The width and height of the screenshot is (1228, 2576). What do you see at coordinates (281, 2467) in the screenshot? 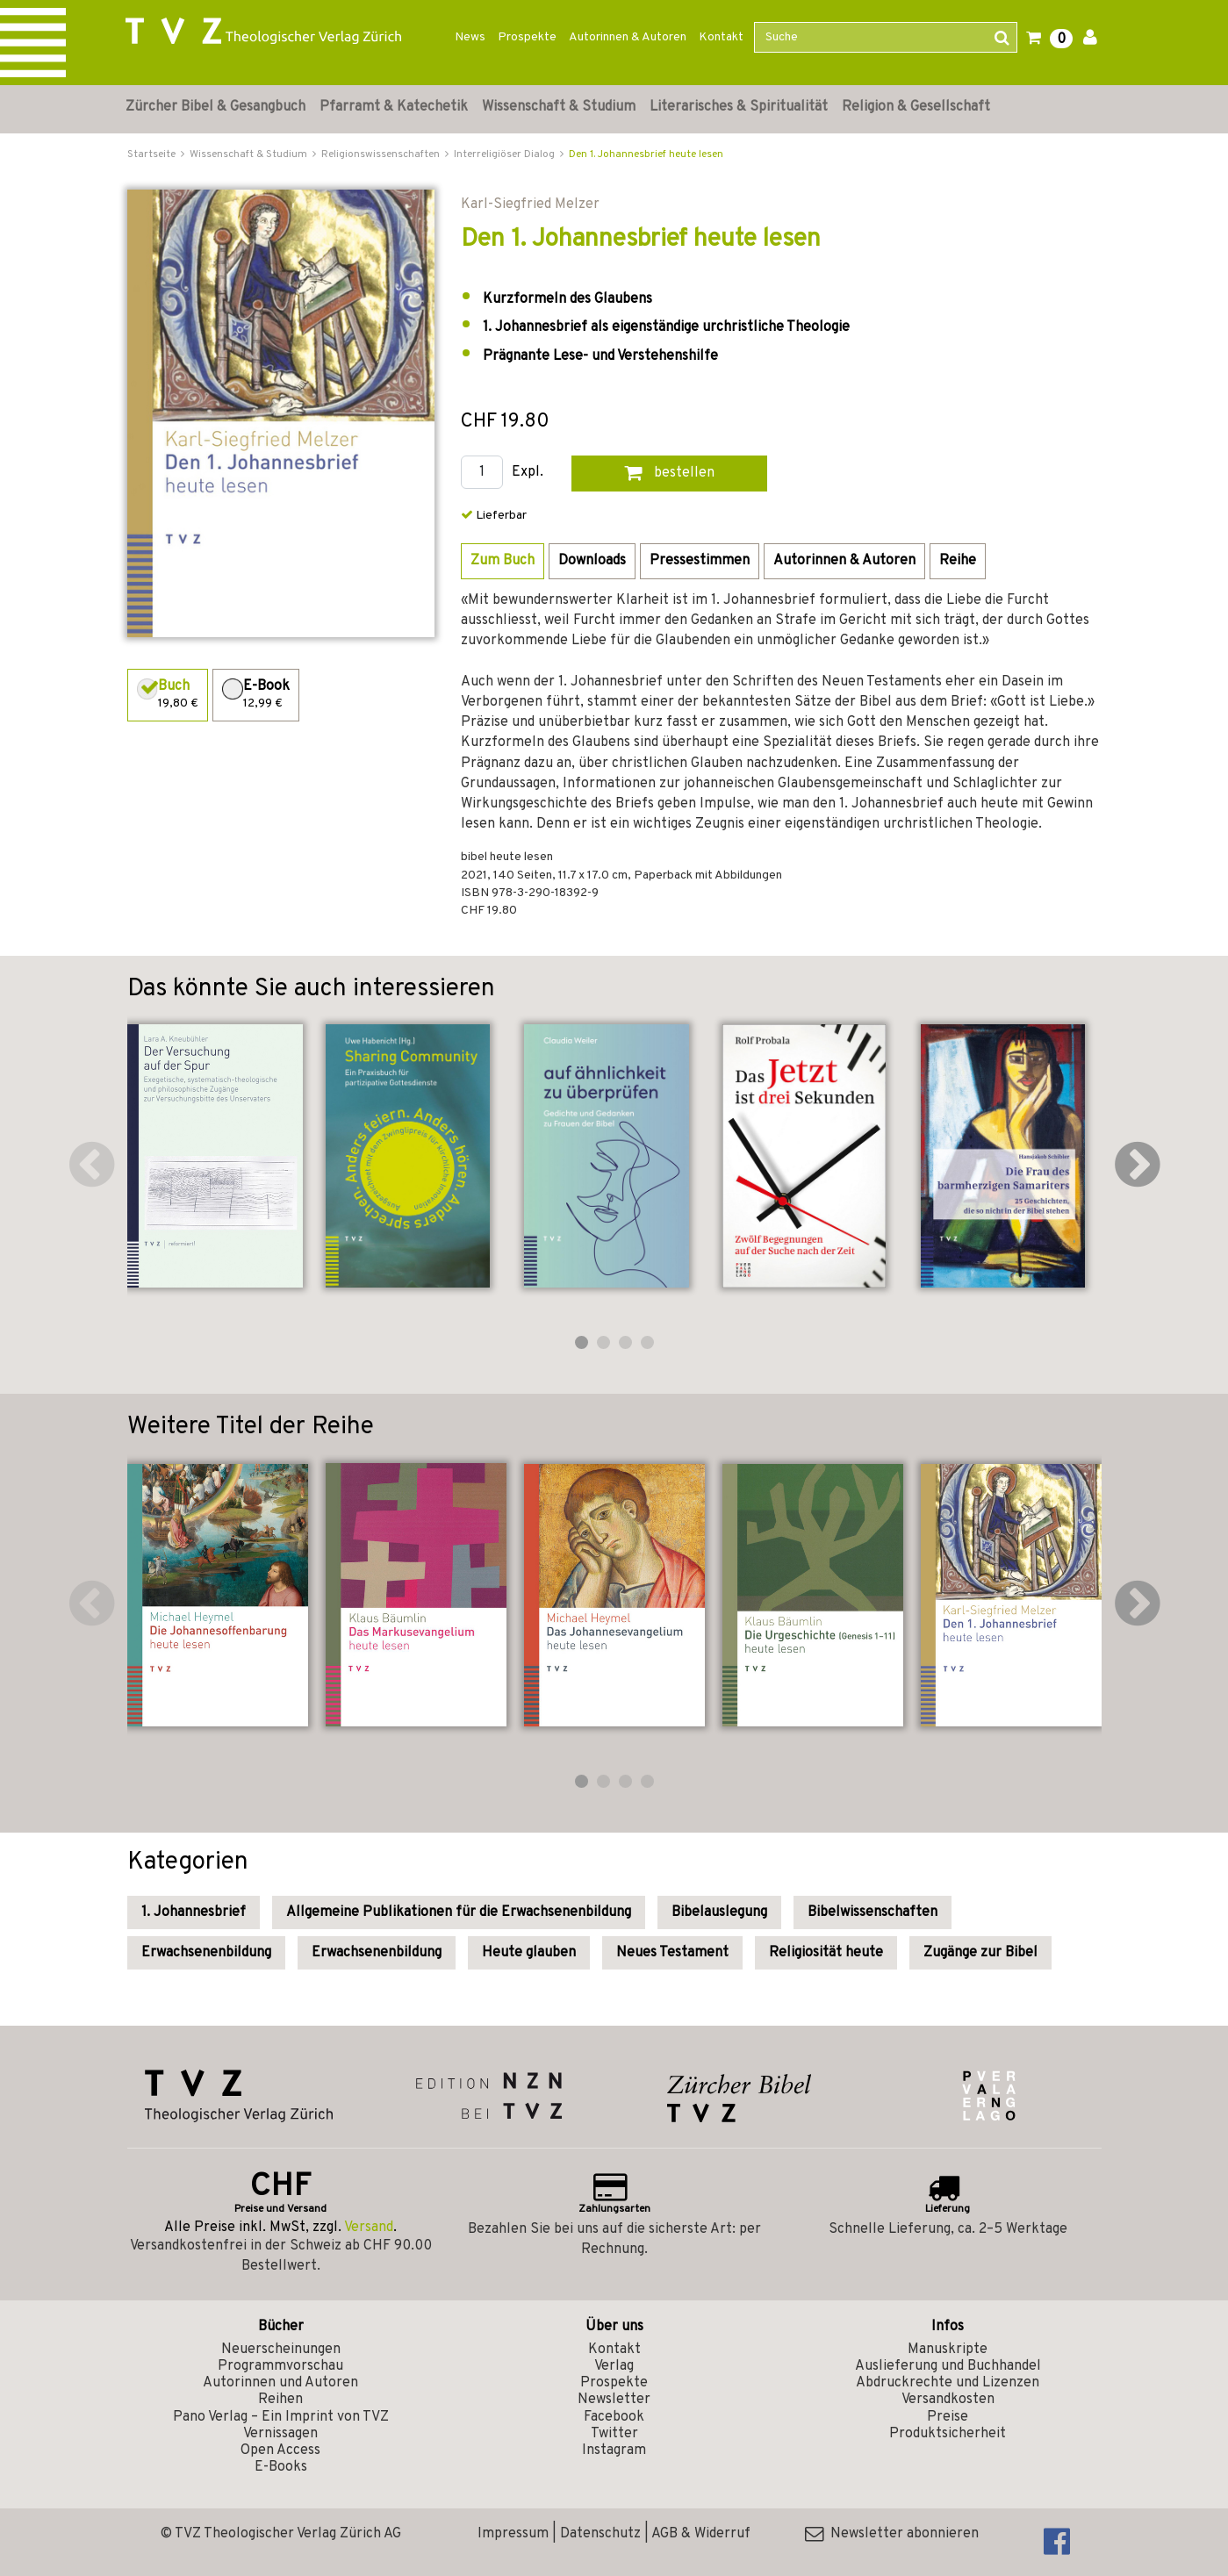
I see `E-Books` at bounding box center [281, 2467].